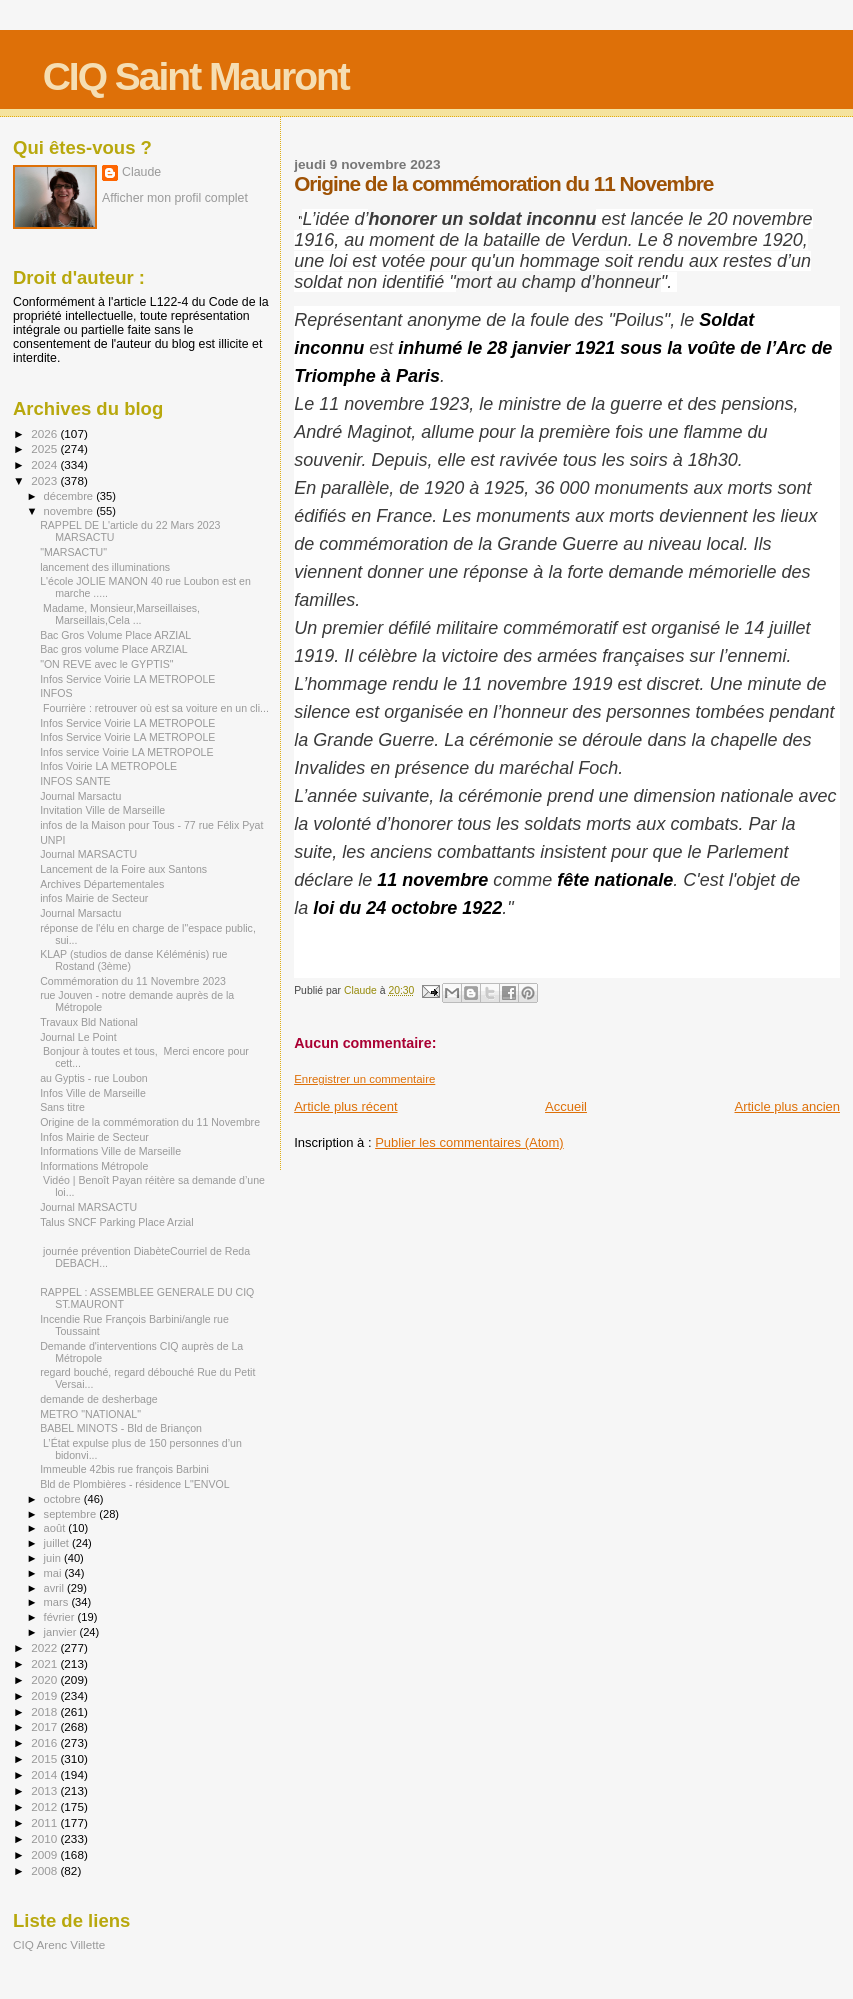 This screenshot has height=1999, width=853. What do you see at coordinates (175, 198) in the screenshot?
I see `Afficher mon profil complet` at bounding box center [175, 198].